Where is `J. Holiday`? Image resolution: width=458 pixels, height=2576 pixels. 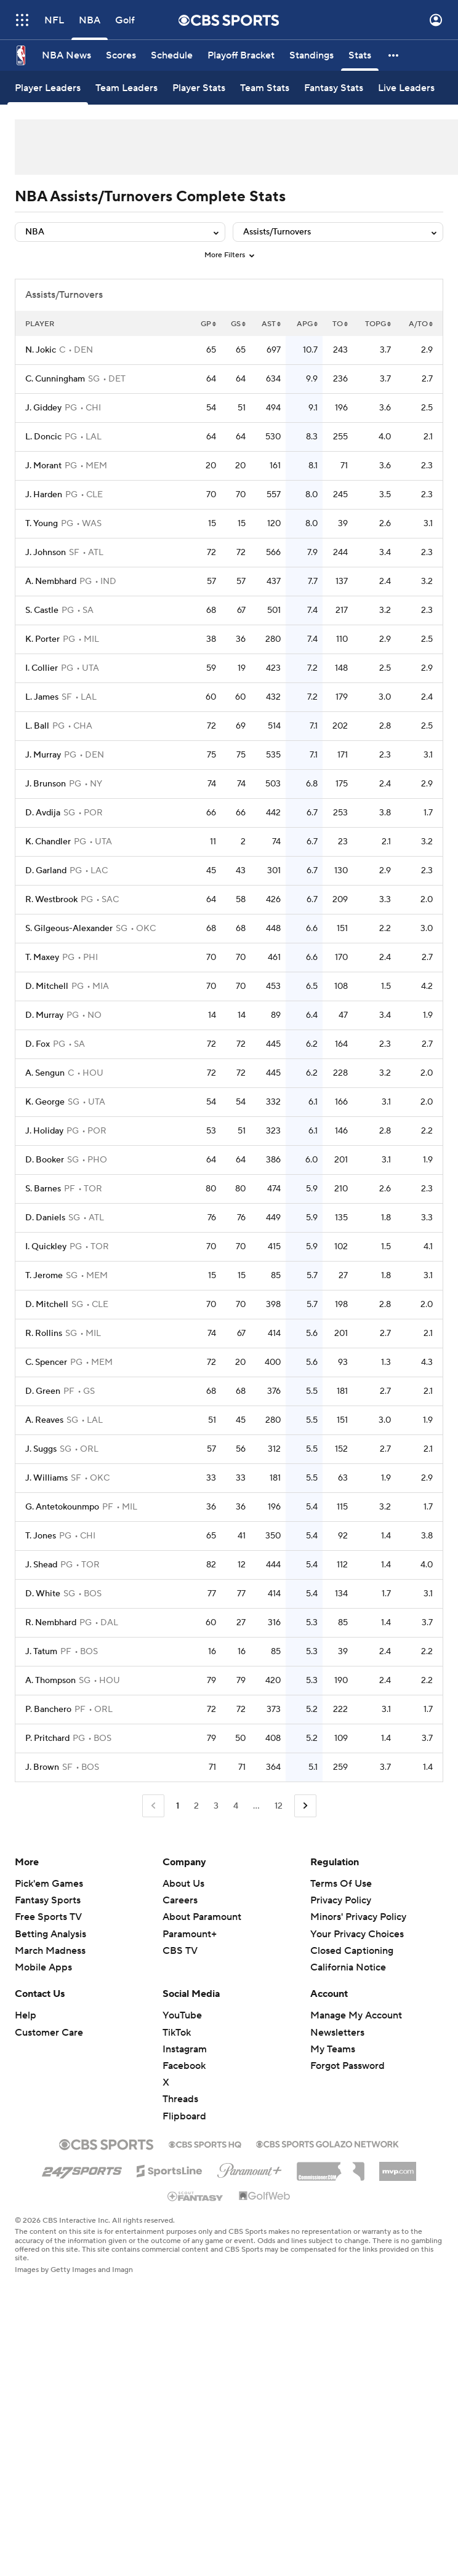 J. Holiday is located at coordinates (44, 1131).